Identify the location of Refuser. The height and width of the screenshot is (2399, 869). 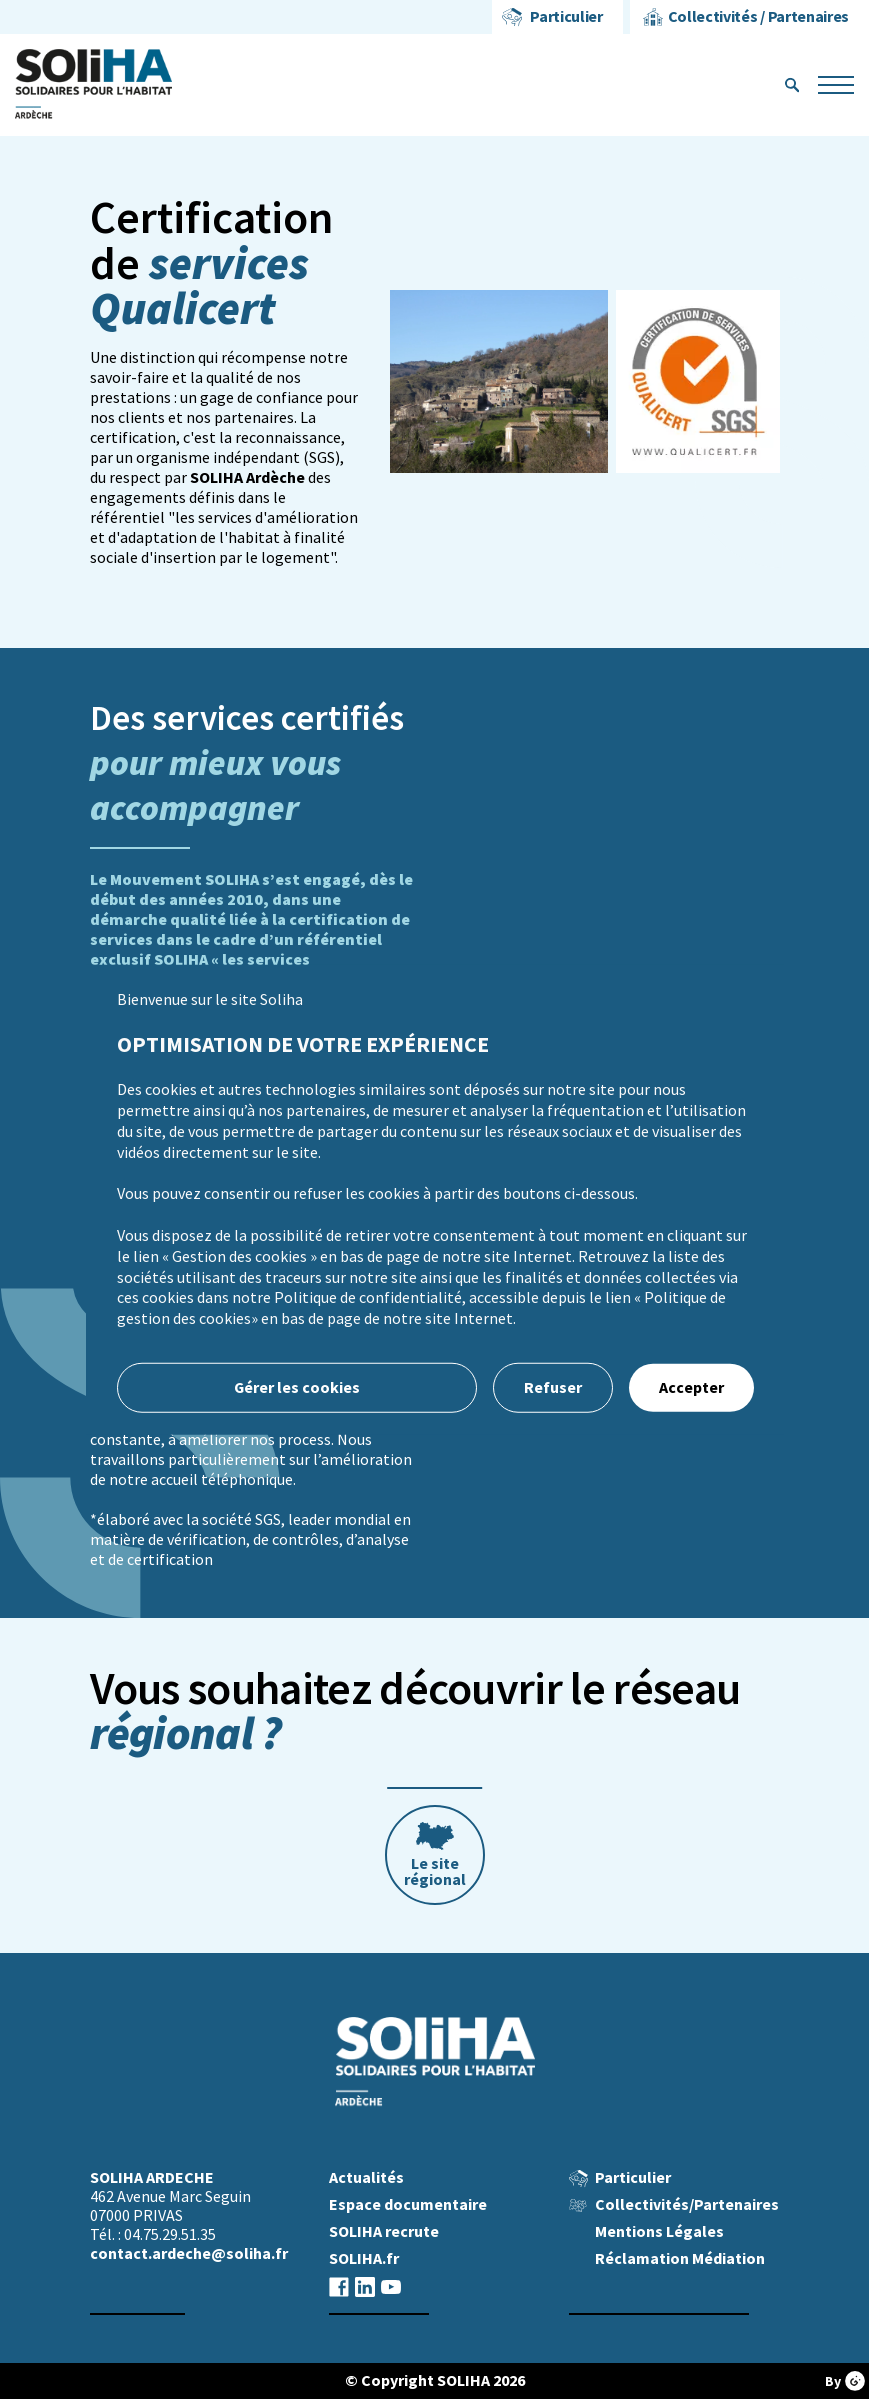
(553, 1387).